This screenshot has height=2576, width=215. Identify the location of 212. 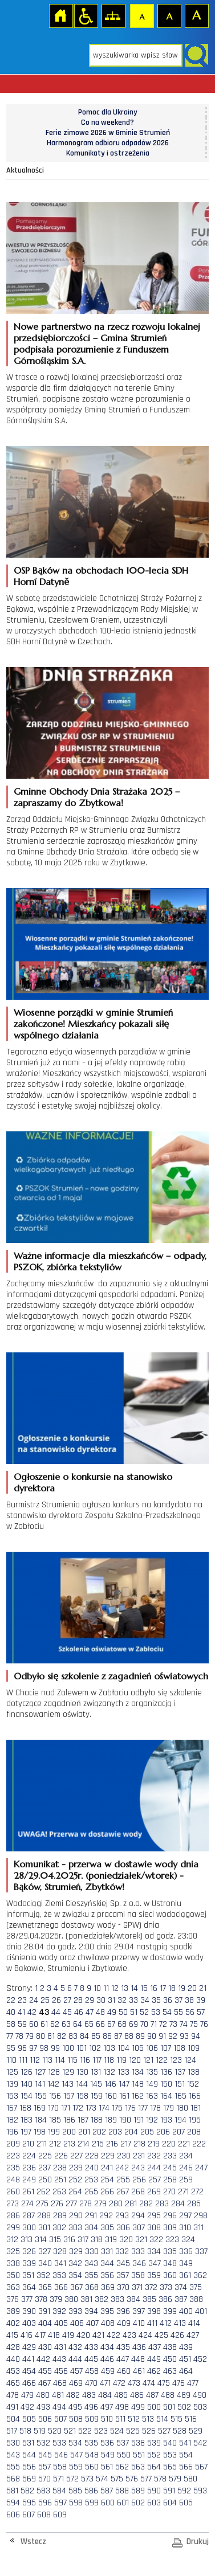
(55, 2144).